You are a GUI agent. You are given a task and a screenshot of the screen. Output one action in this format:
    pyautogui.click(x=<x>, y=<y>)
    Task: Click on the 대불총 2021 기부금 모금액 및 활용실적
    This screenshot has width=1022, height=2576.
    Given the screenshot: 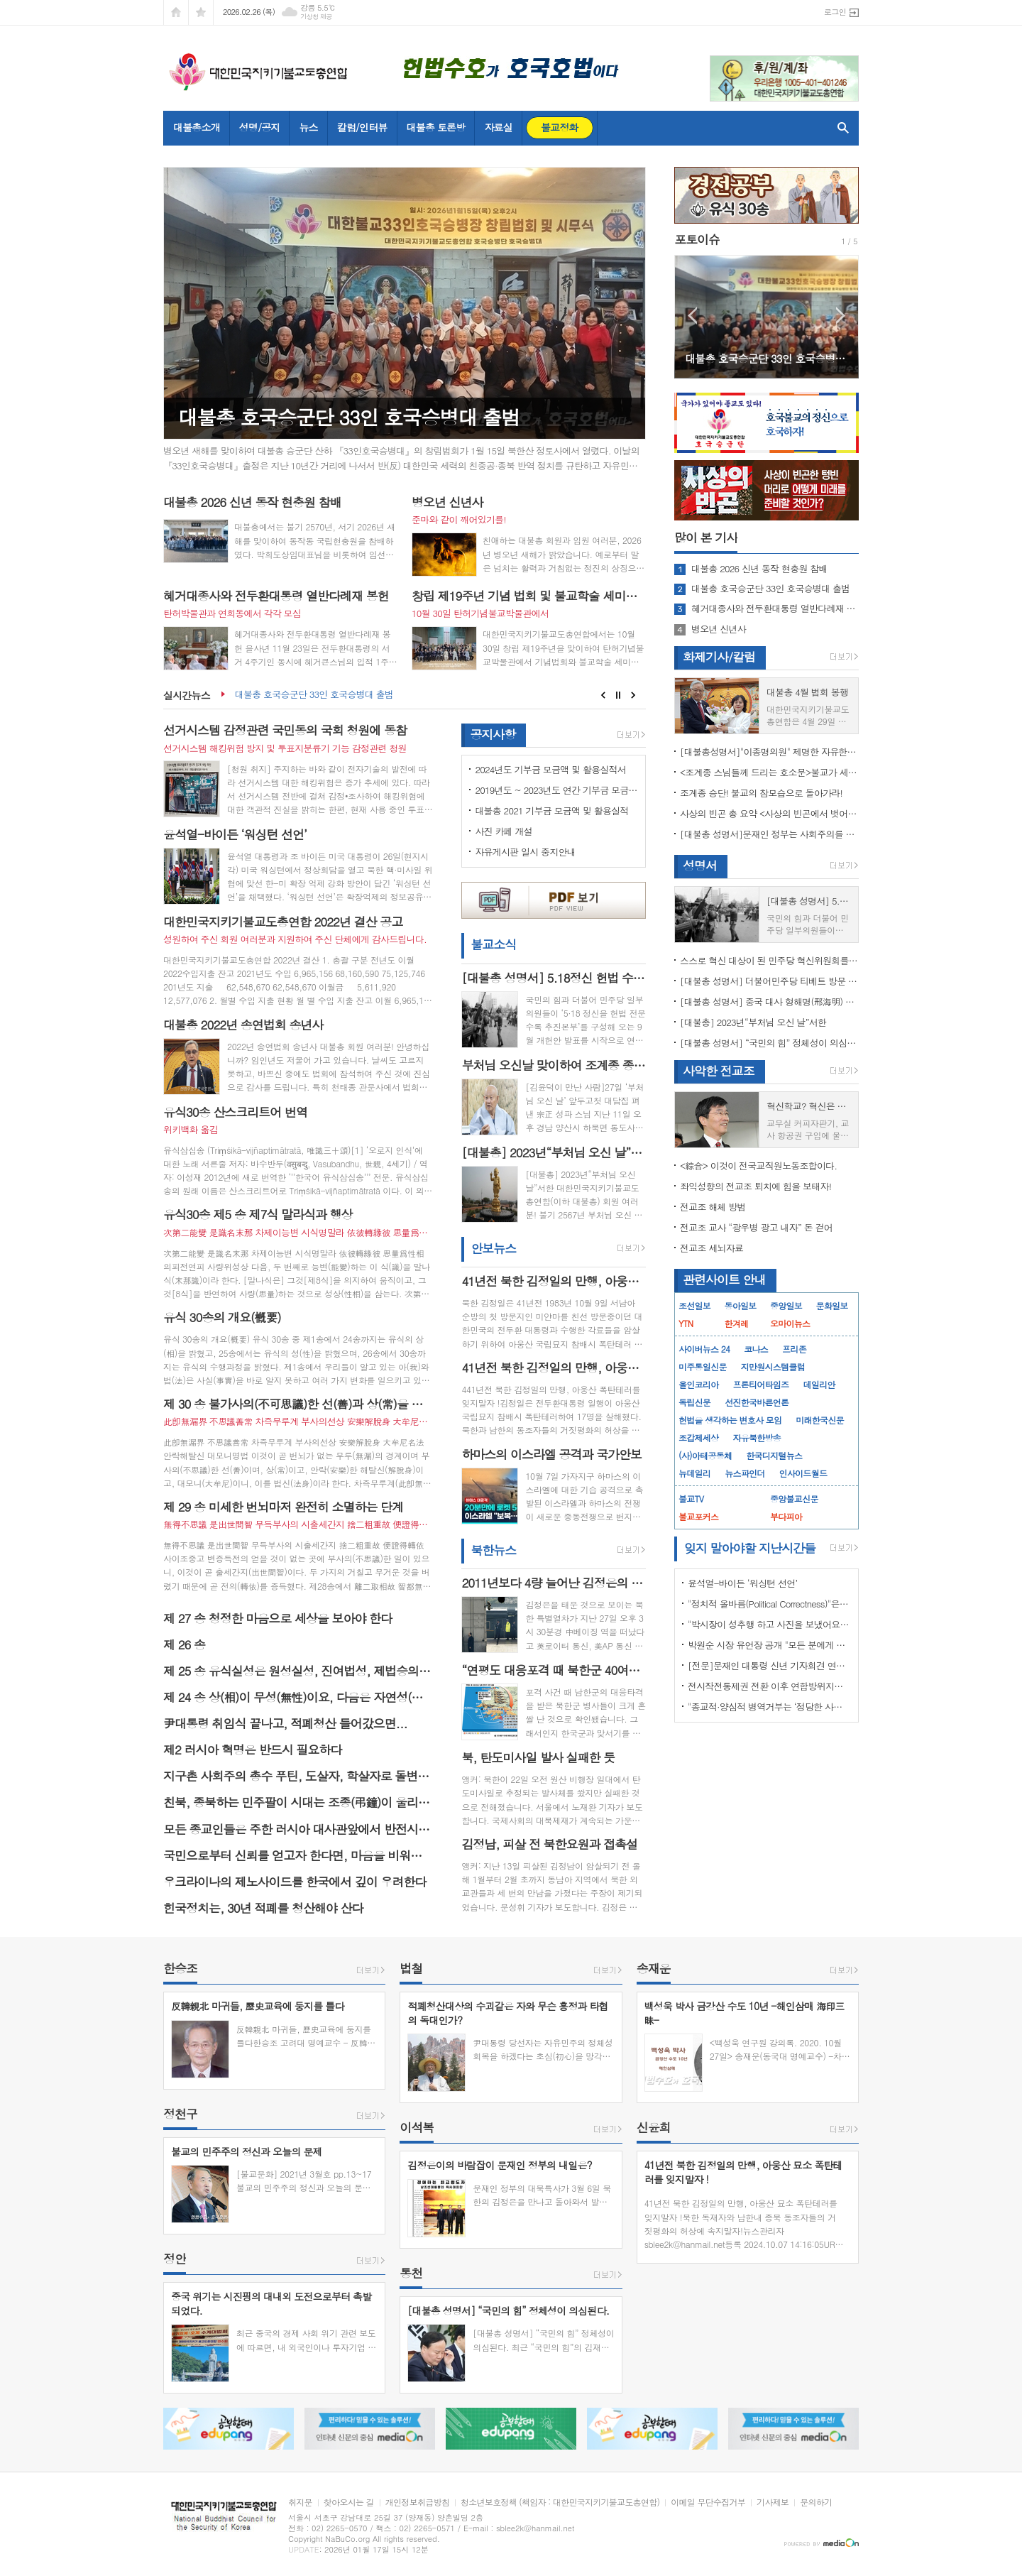 What is the action you would take?
    pyautogui.click(x=551, y=810)
    